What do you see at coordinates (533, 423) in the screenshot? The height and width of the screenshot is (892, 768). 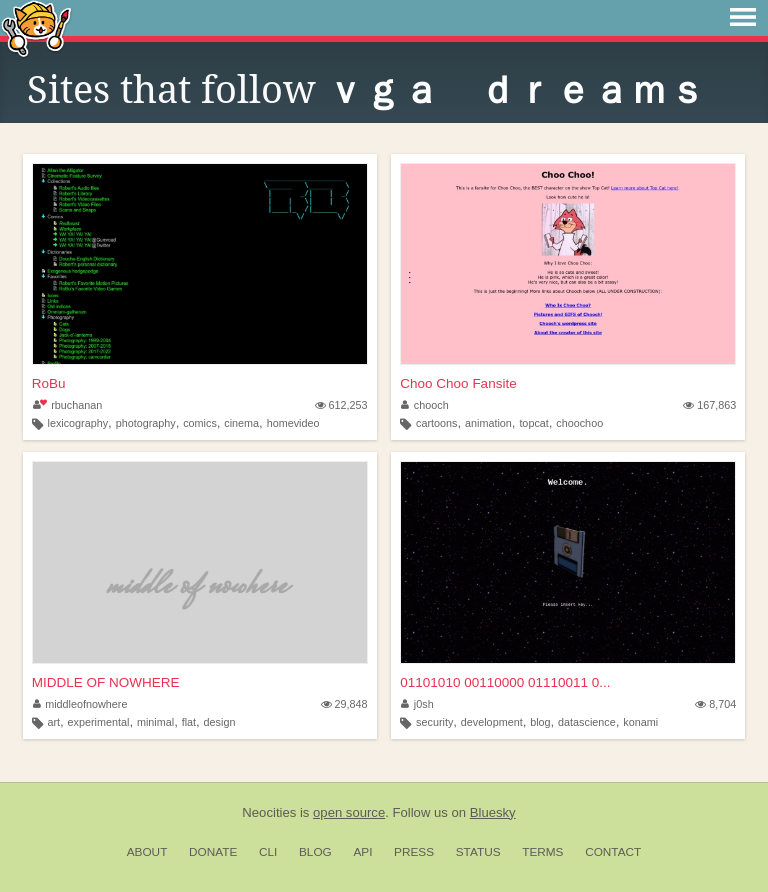 I see `topcat` at bounding box center [533, 423].